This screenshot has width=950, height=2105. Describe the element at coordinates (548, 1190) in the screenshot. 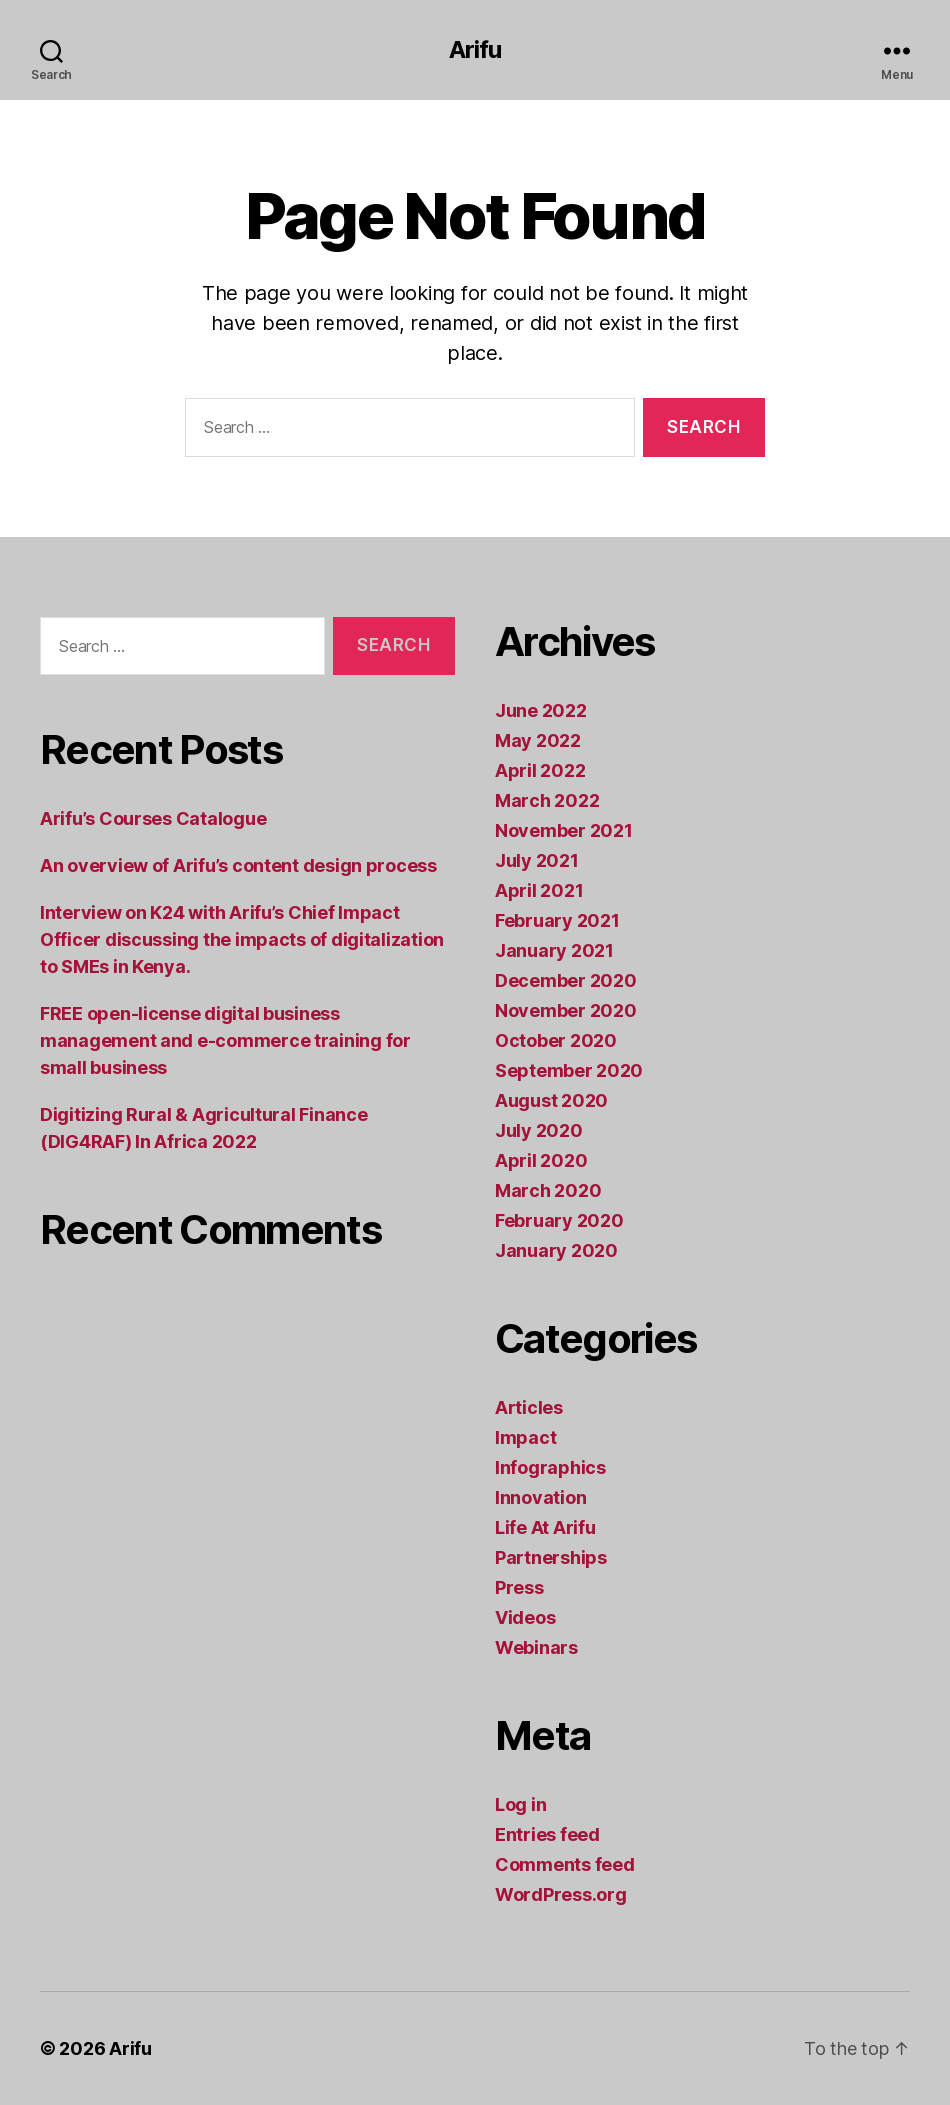

I see `March 2020` at that location.